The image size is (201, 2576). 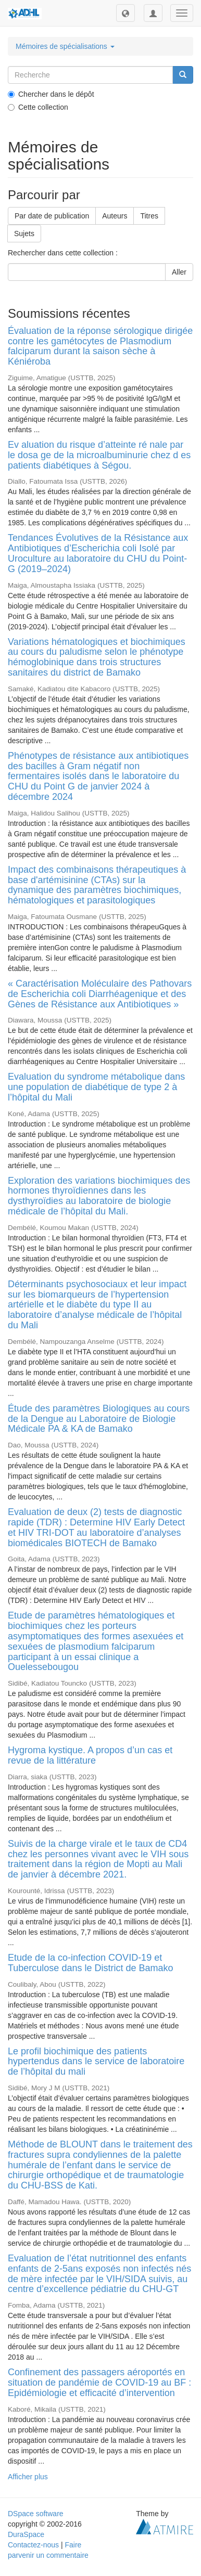 I want to click on Par date de publication, so click(x=52, y=216).